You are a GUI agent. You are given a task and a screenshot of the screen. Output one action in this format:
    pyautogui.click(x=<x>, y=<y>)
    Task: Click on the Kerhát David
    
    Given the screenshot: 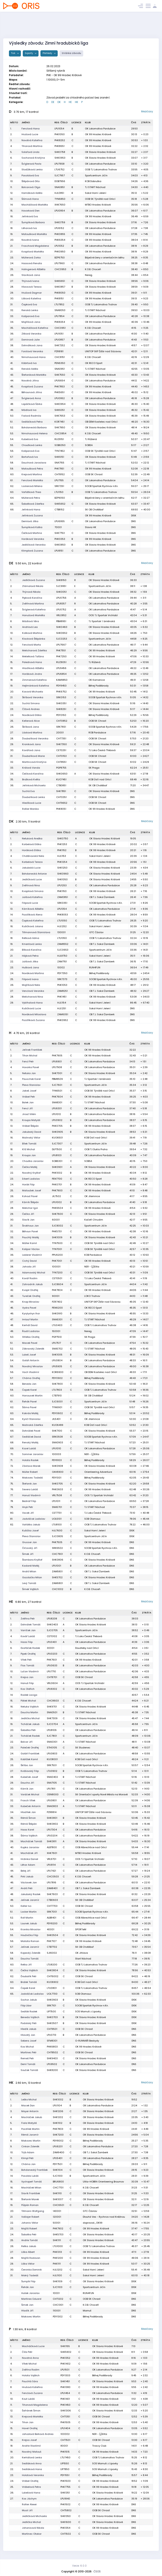 What is the action you would take?
    pyautogui.click(x=29, y=1325)
    